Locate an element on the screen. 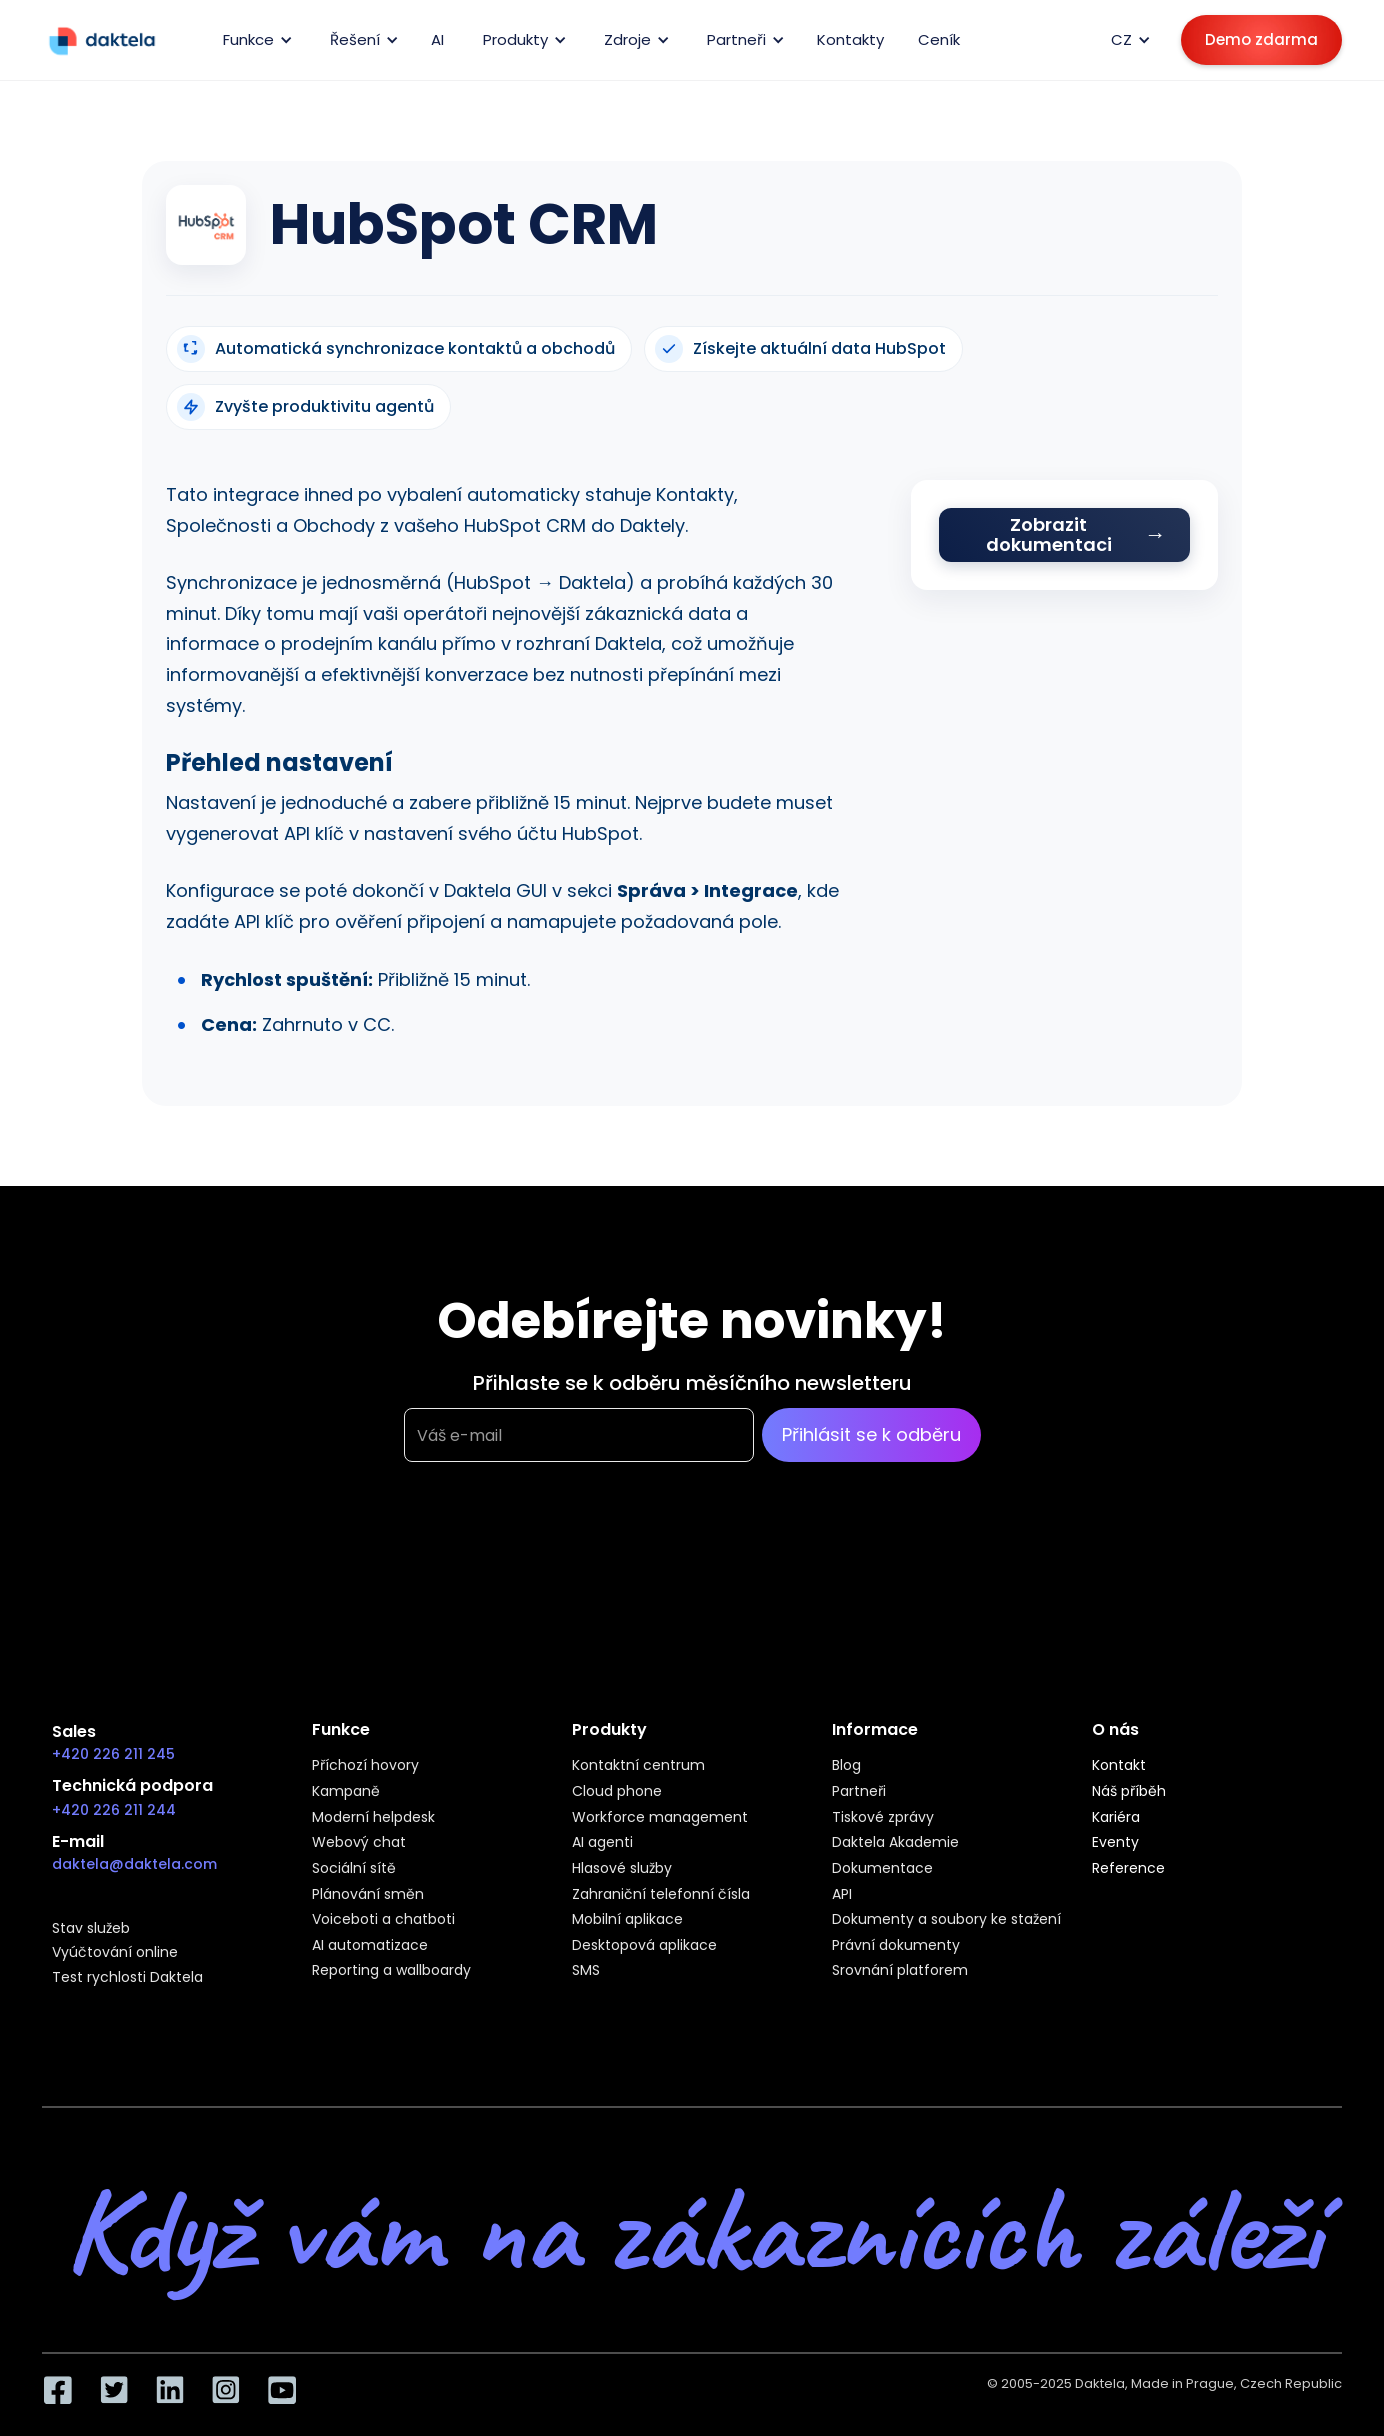 The height and width of the screenshot is (2436, 1384). Sociální sítě is located at coordinates (354, 1869).